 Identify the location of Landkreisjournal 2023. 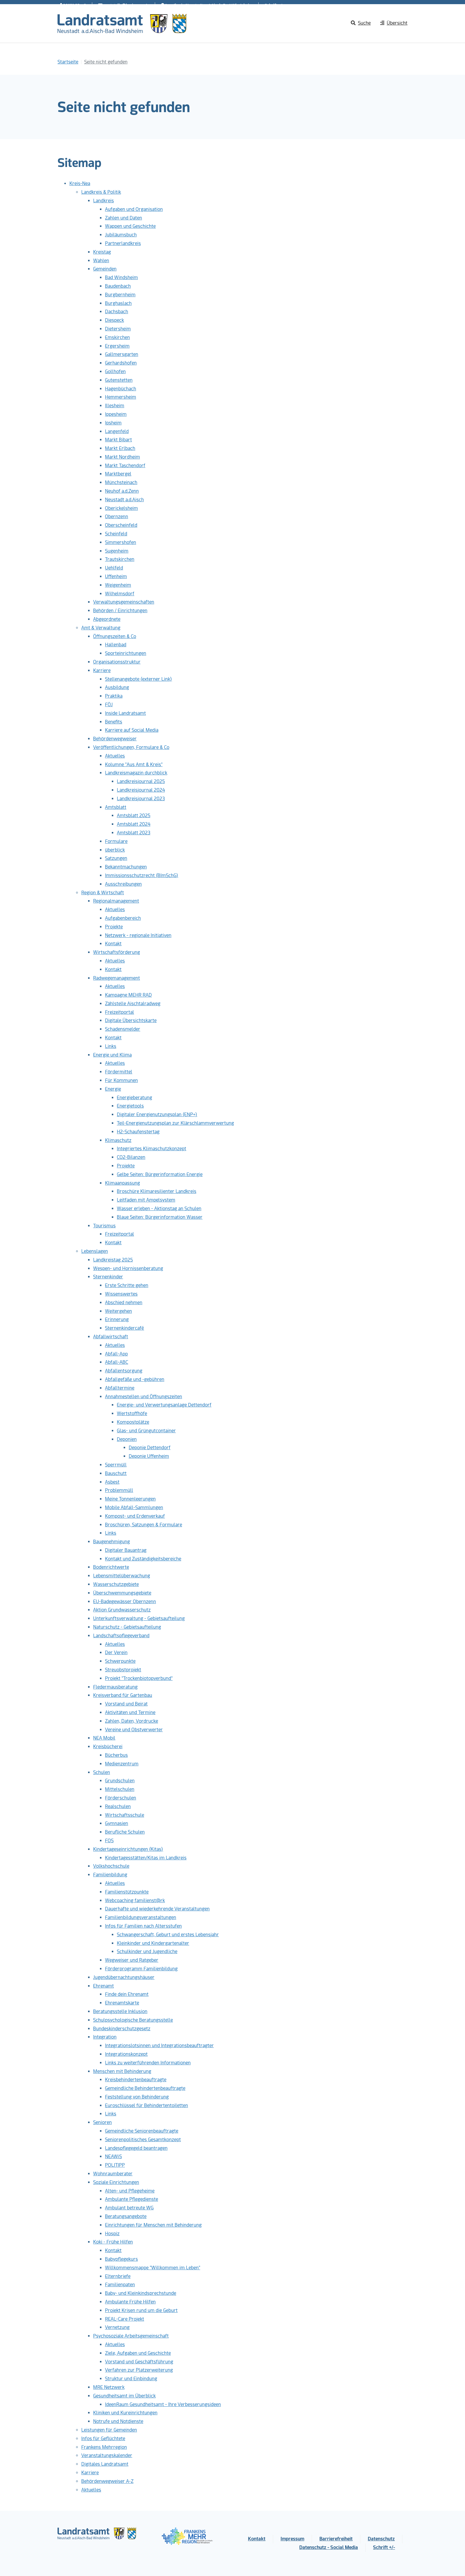
(141, 798).